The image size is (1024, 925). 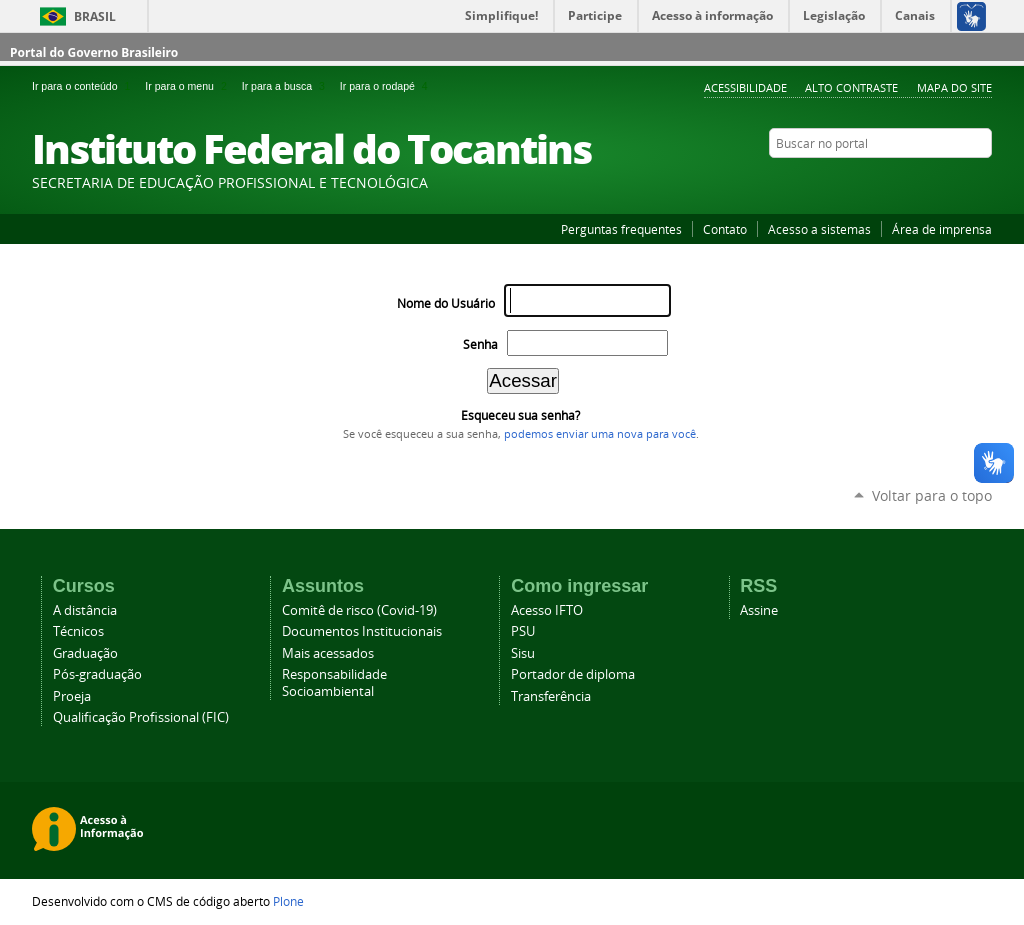 What do you see at coordinates (97, 674) in the screenshot?
I see `Pós-graduação` at bounding box center [97, 674].